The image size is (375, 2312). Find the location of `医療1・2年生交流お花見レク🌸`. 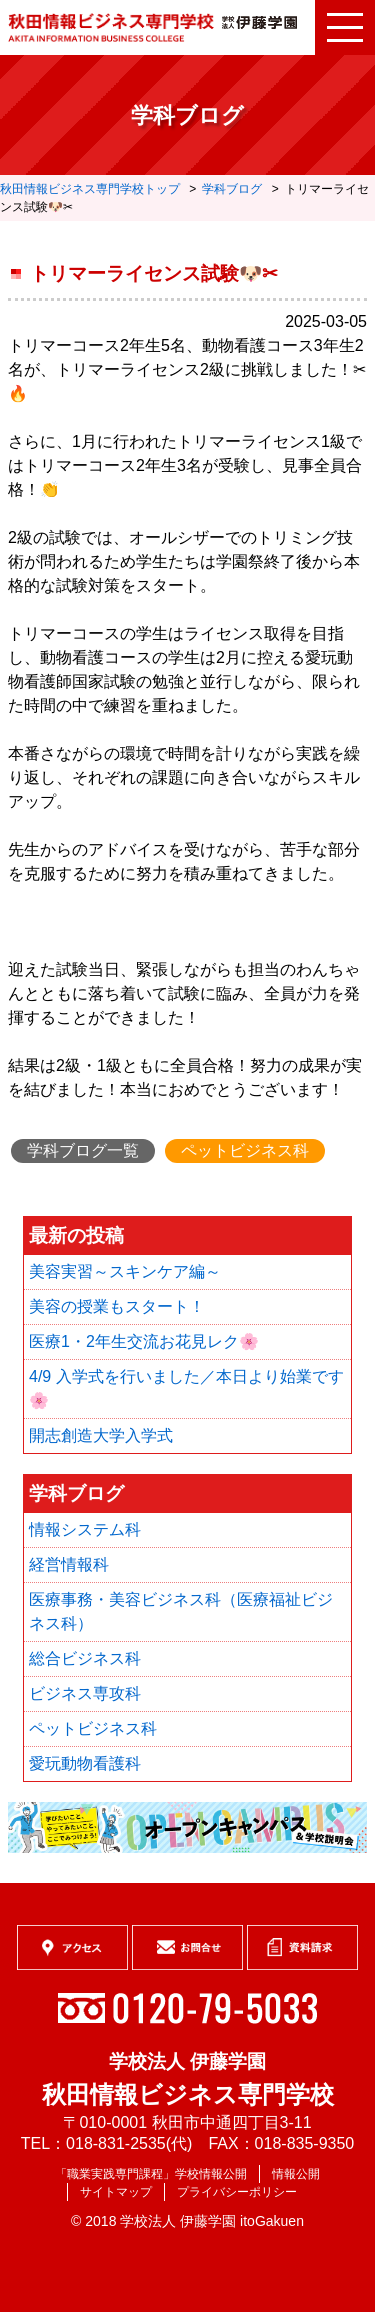

医療1・2年生交流お花見レク🌸 is located at coordinates (144, 1341).